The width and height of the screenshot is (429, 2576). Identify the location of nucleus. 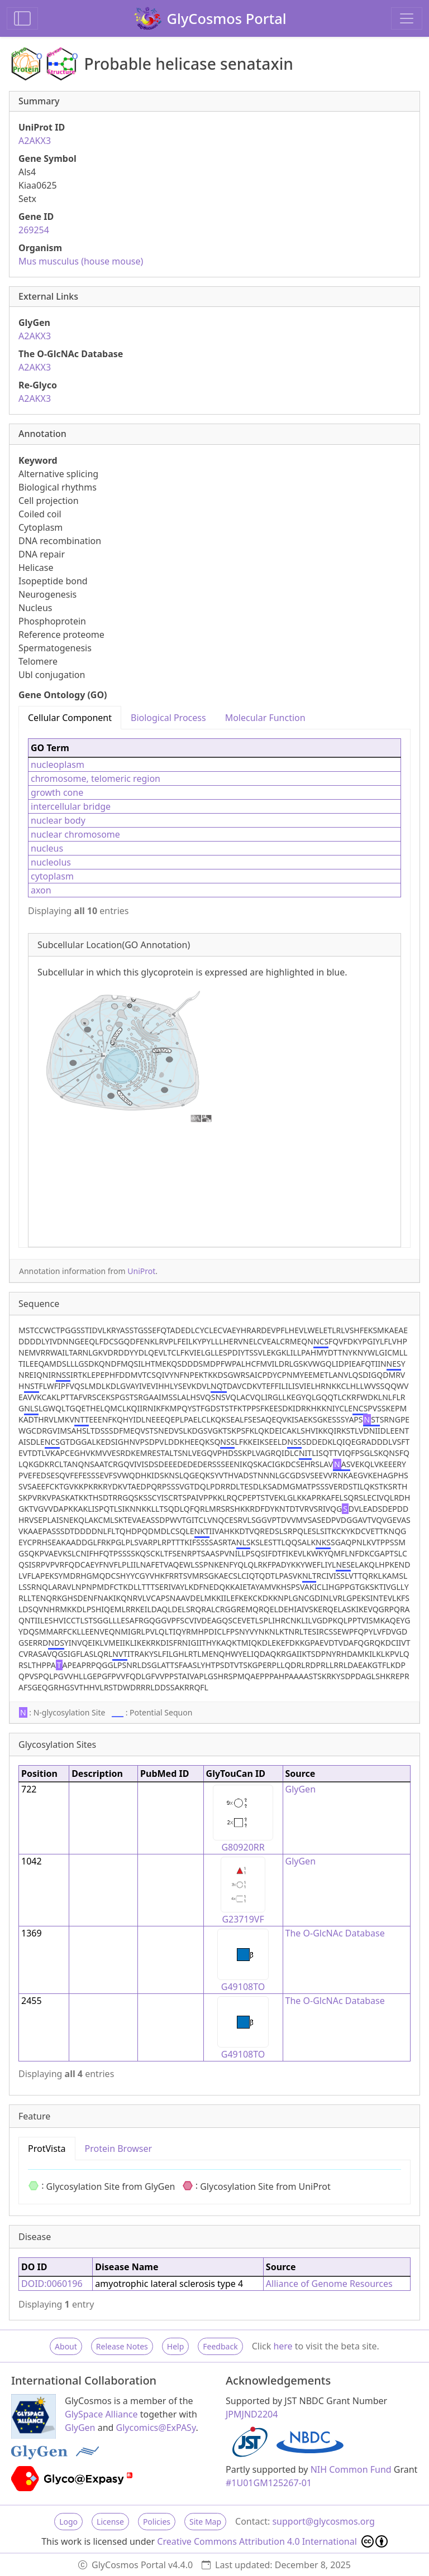
(47, 848).